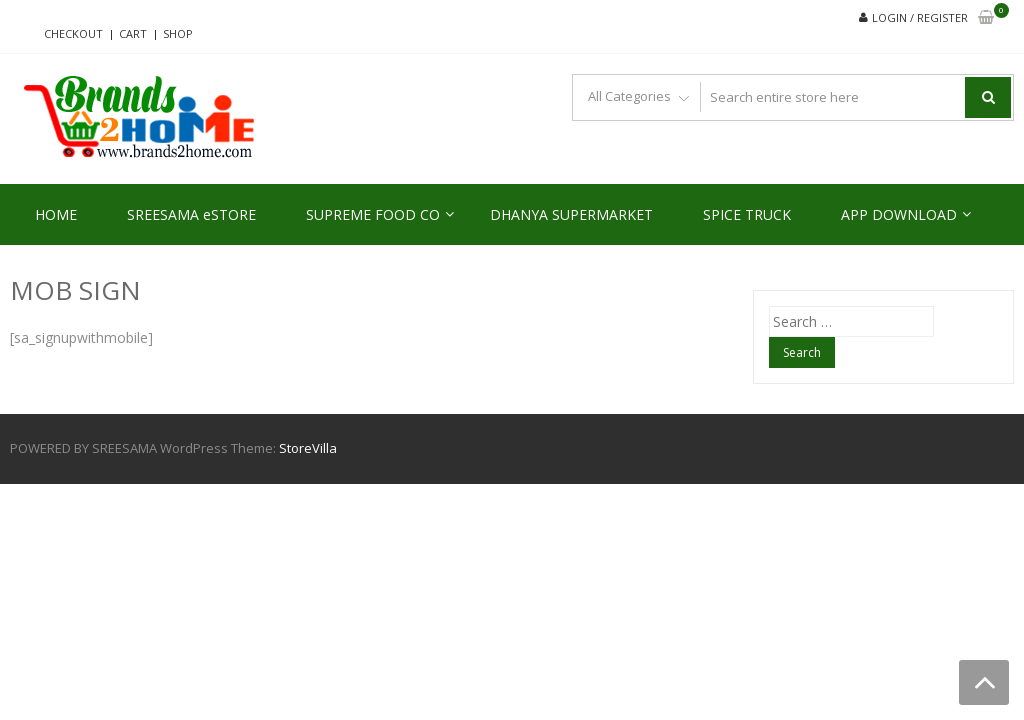 The height and width of the screenshot is (720, 1024). I want to click on APP DOWNLOAD, so click(899, 214).